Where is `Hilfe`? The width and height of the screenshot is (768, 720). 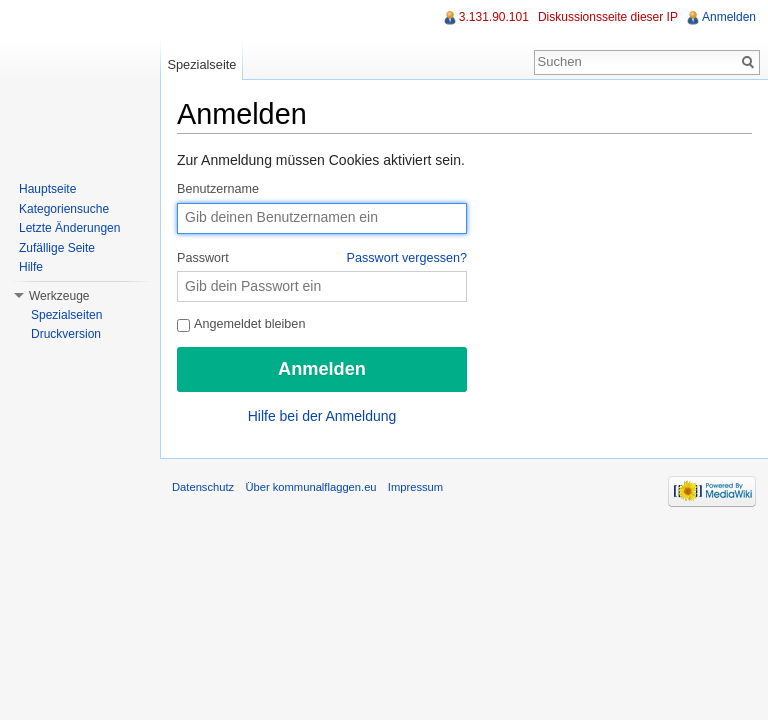 Hilfe is located at coordinates (31, 267).